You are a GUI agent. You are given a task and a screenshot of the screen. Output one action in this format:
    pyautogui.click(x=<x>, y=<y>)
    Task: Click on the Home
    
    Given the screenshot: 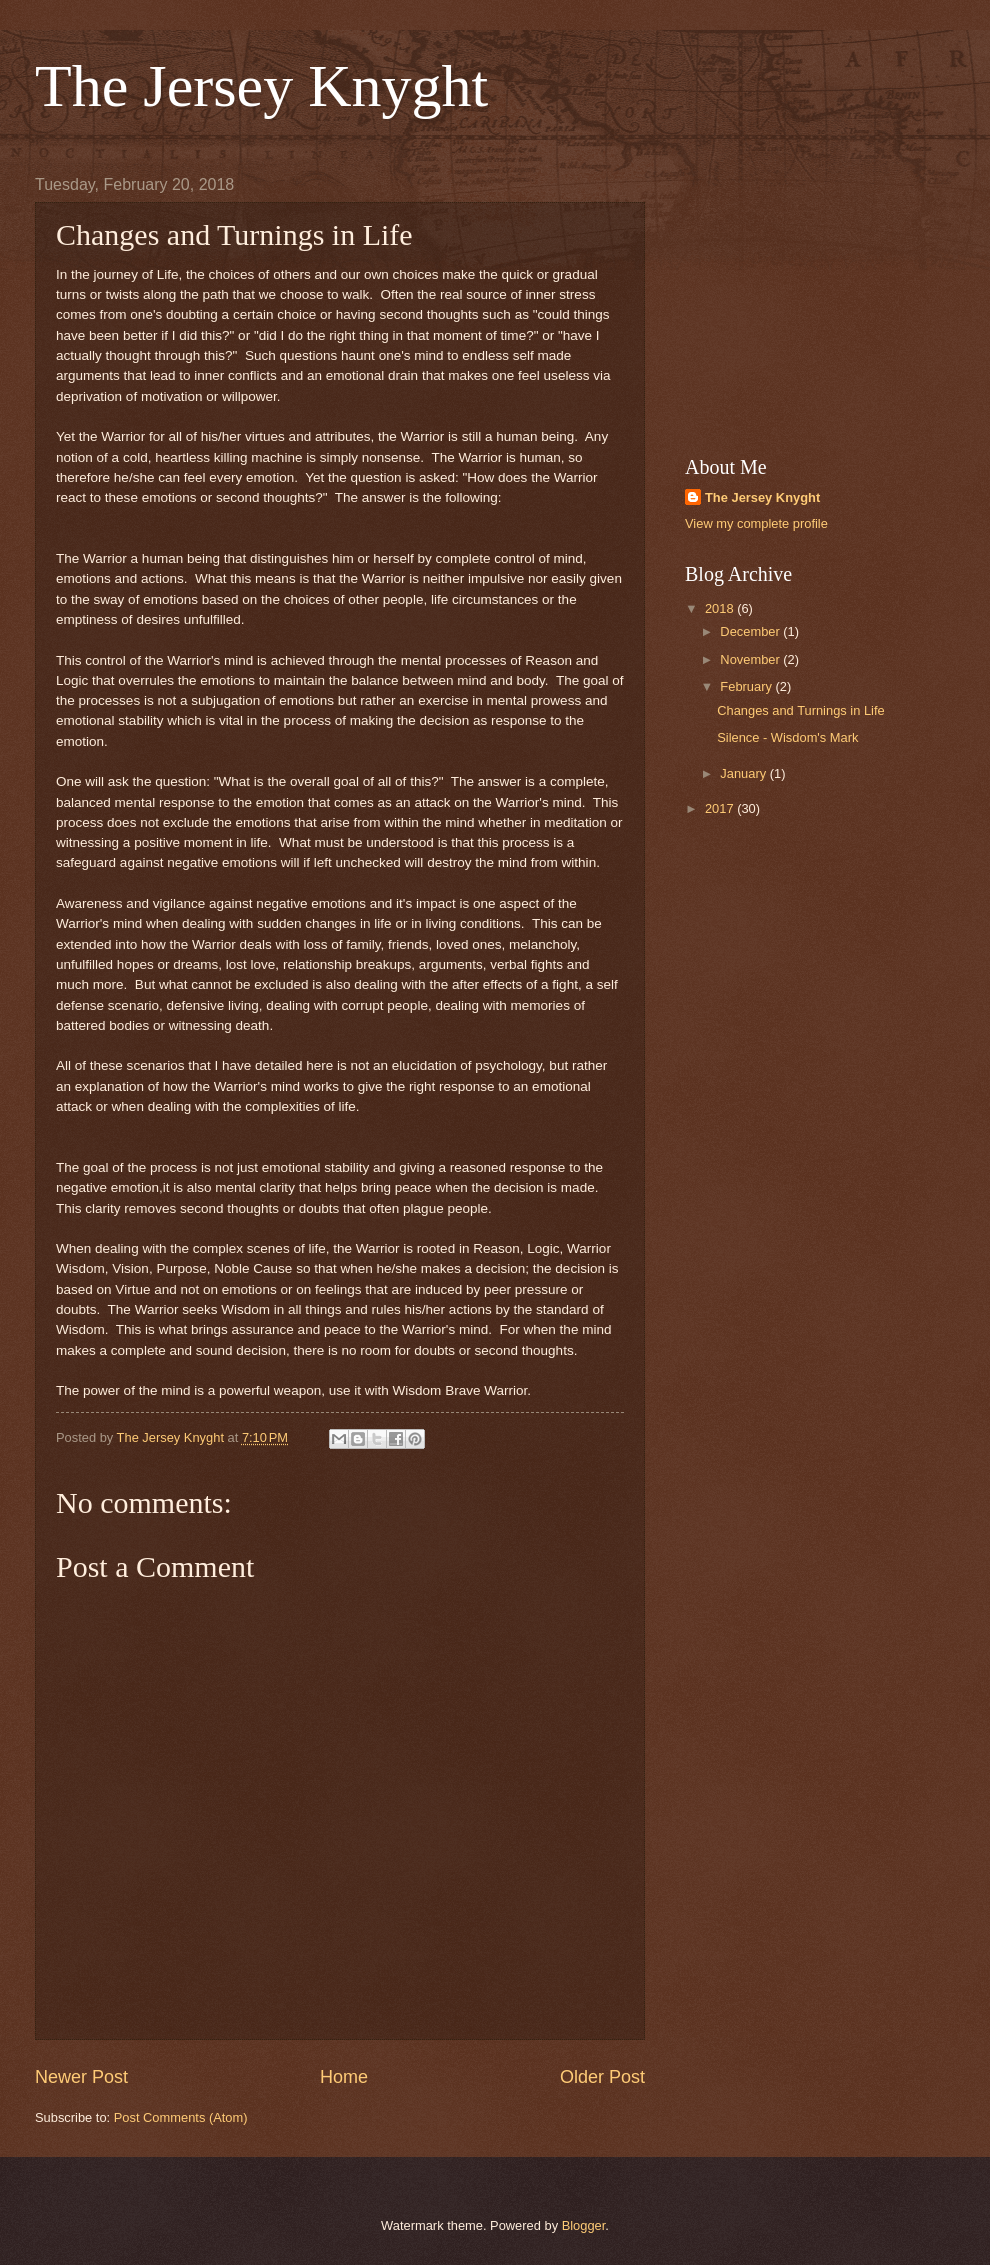 What is the action you would take?
    pyautogui.click(x=344, y=2077)
    